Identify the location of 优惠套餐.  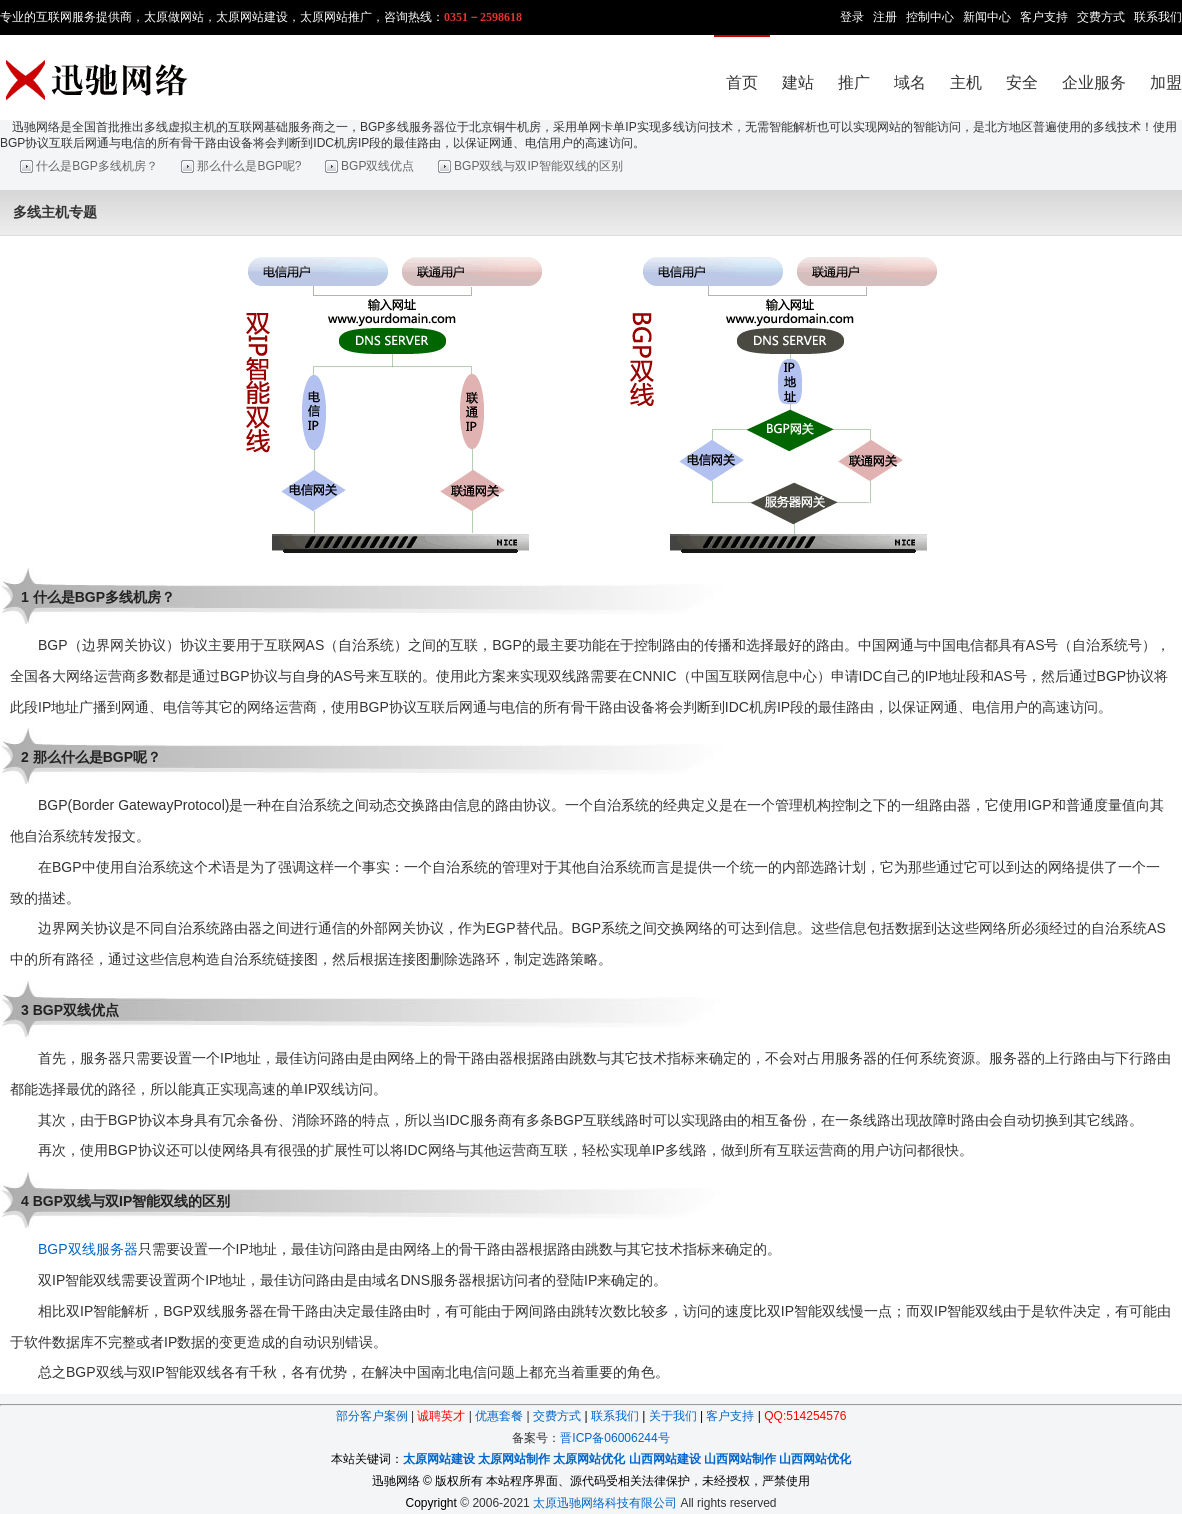
(499, 1416).